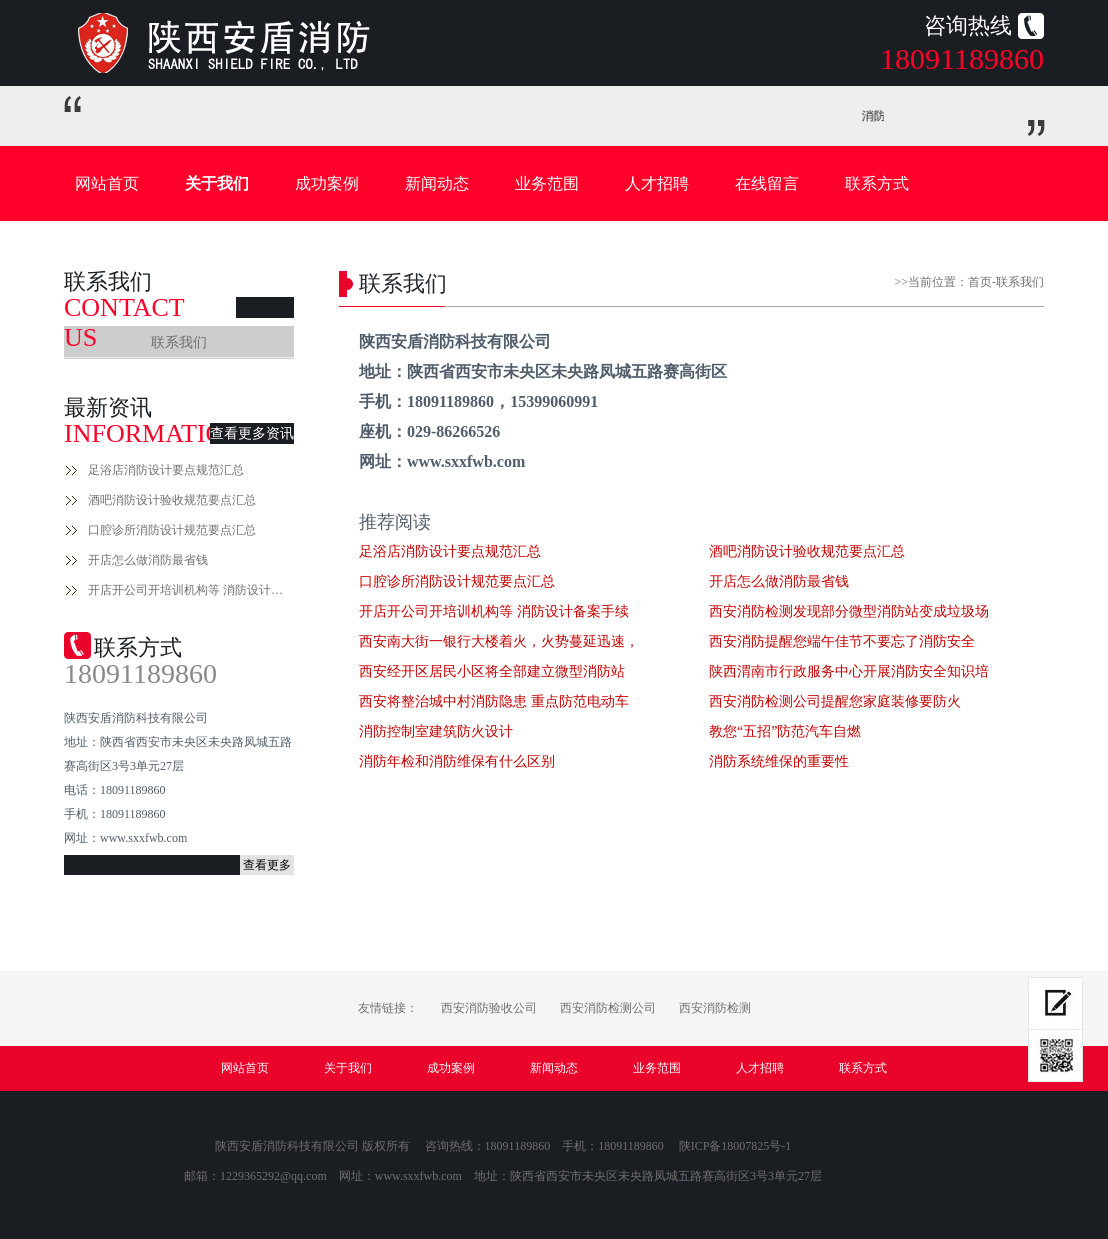 This screenshot has width=1108, height=1239. I want to click on 联系方式, so click(877, 183).